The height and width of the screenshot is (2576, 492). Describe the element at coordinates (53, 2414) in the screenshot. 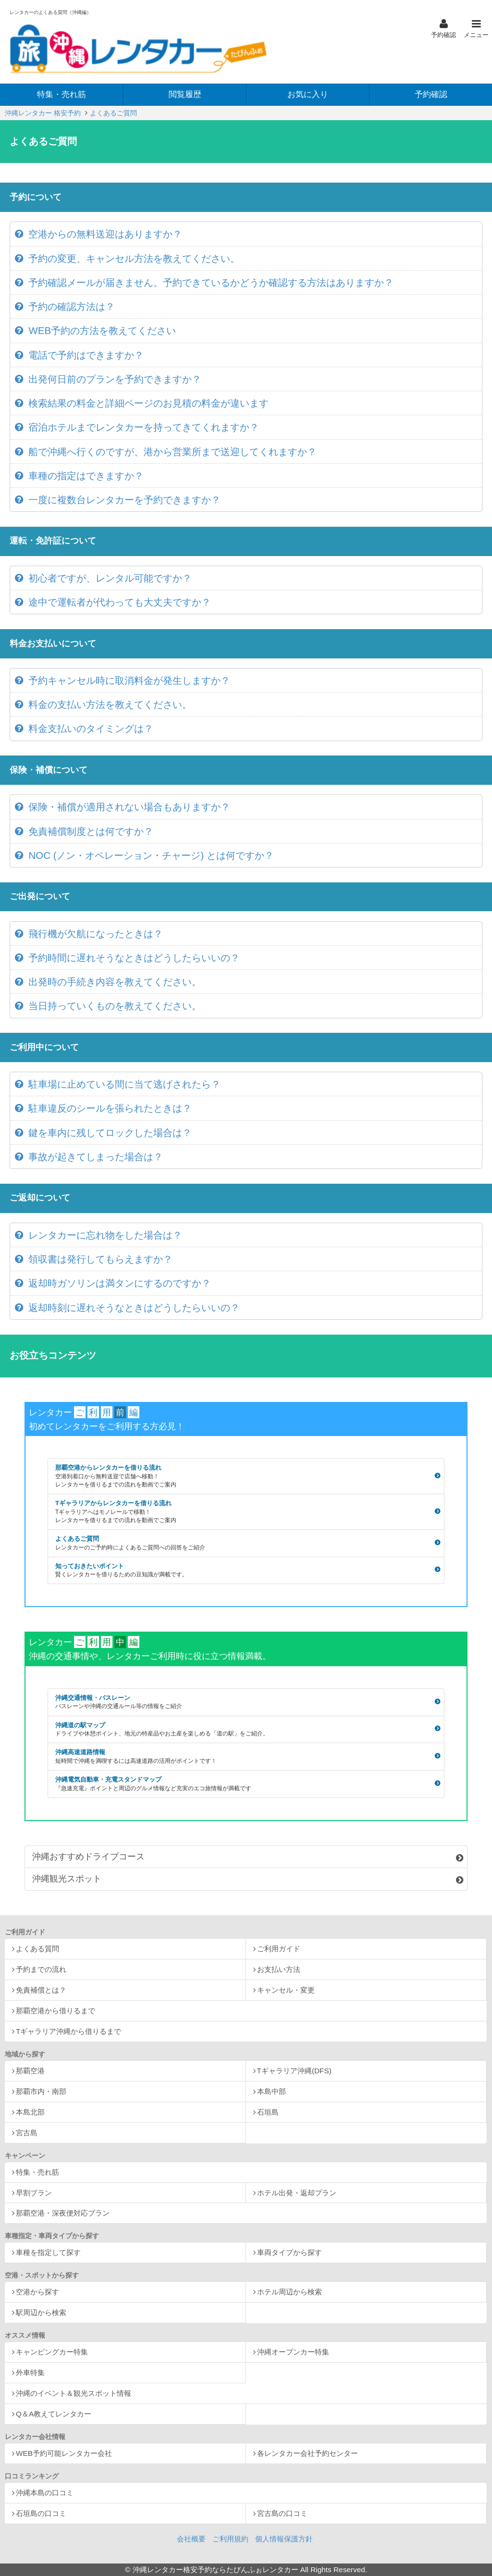

I see `Q＆A教えてレンタカー` at that location.